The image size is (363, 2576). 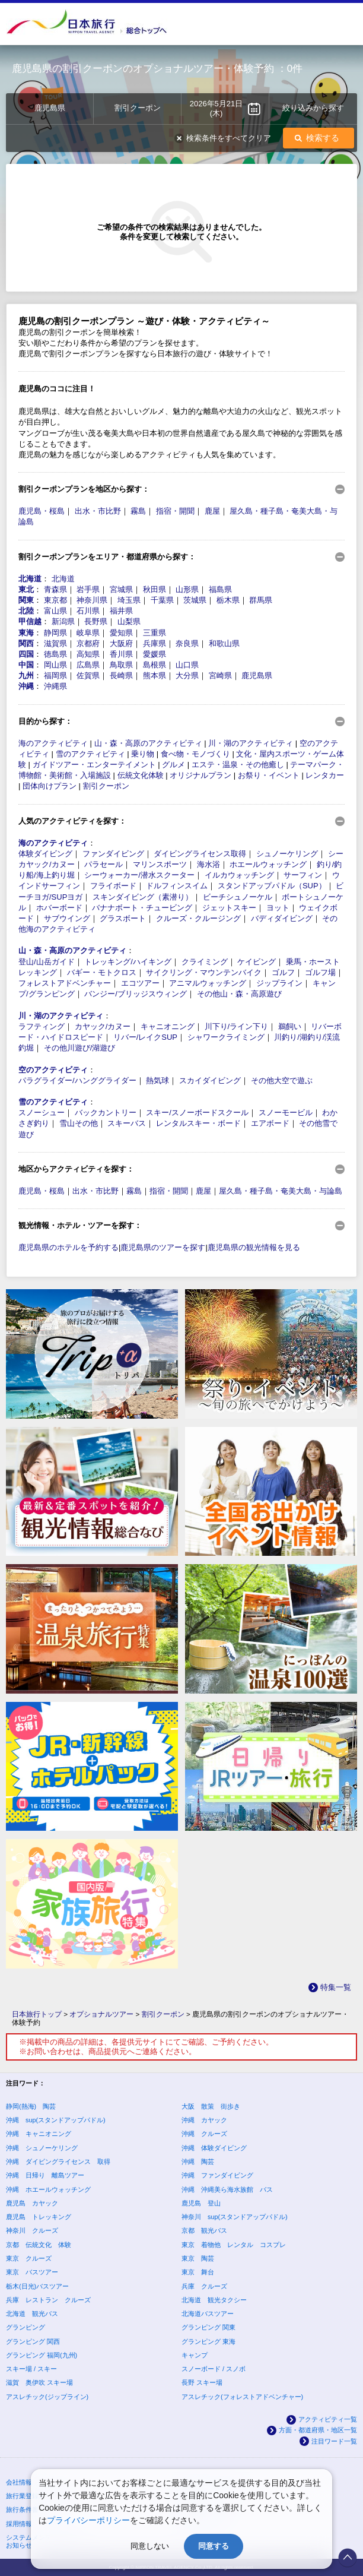 What do you see at coordinates (58, 2161) in the screenshot?
I see `沖縄 ダイビングライセンス 取得` at bounding box center [58, 2161].